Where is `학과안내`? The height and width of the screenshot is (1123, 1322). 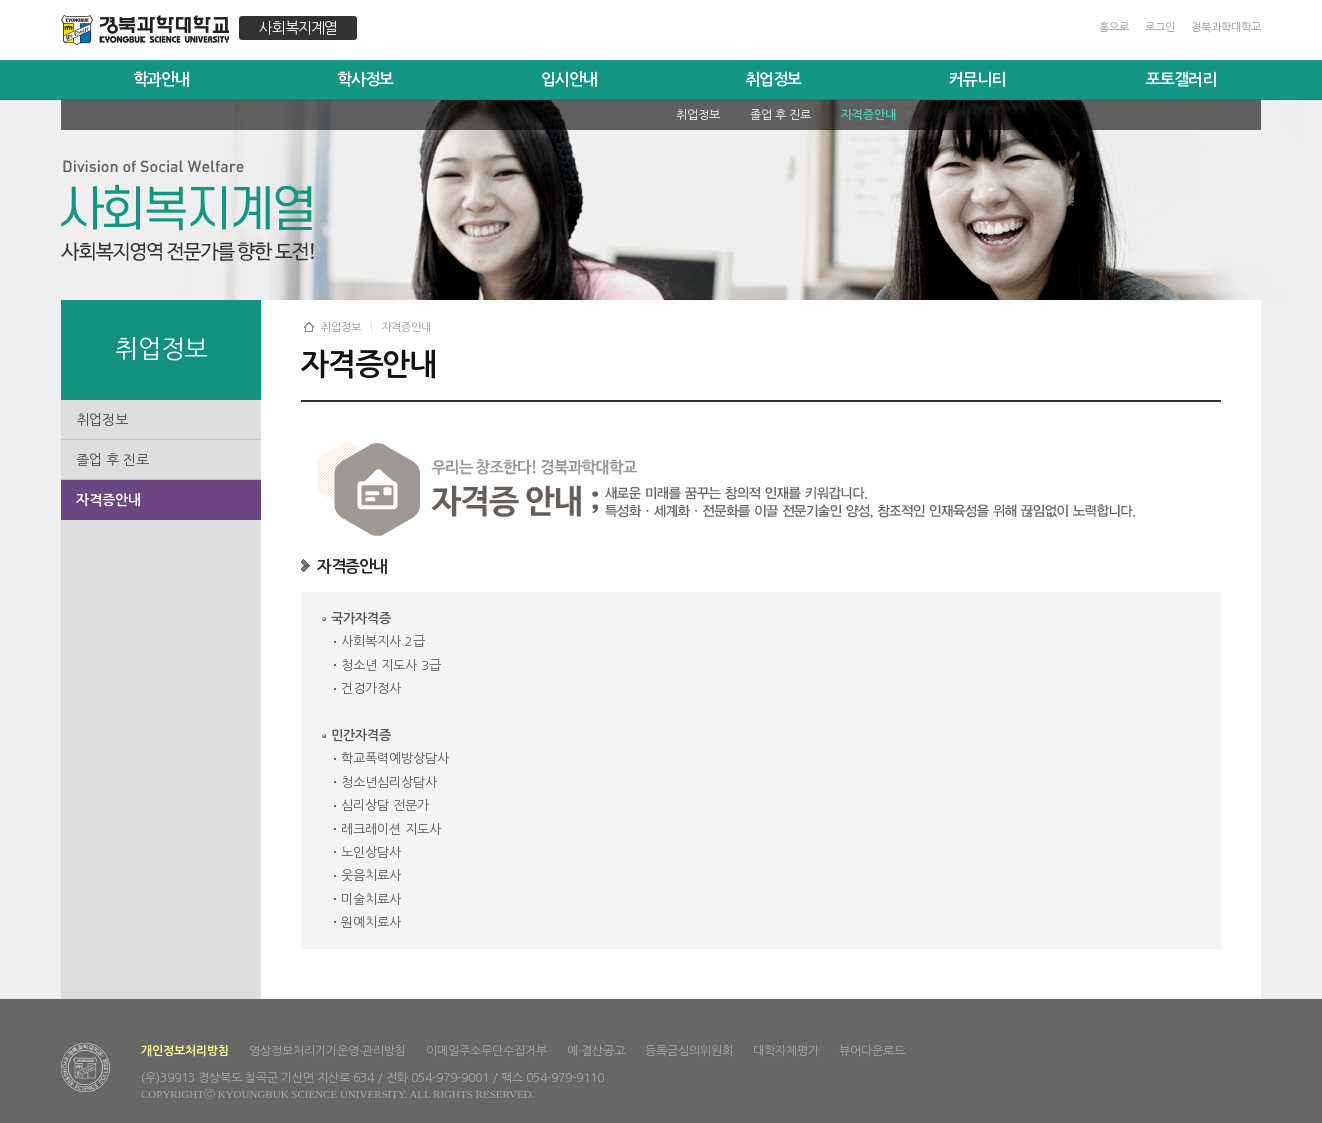 학과안내 is located at coordinates (161, 79).